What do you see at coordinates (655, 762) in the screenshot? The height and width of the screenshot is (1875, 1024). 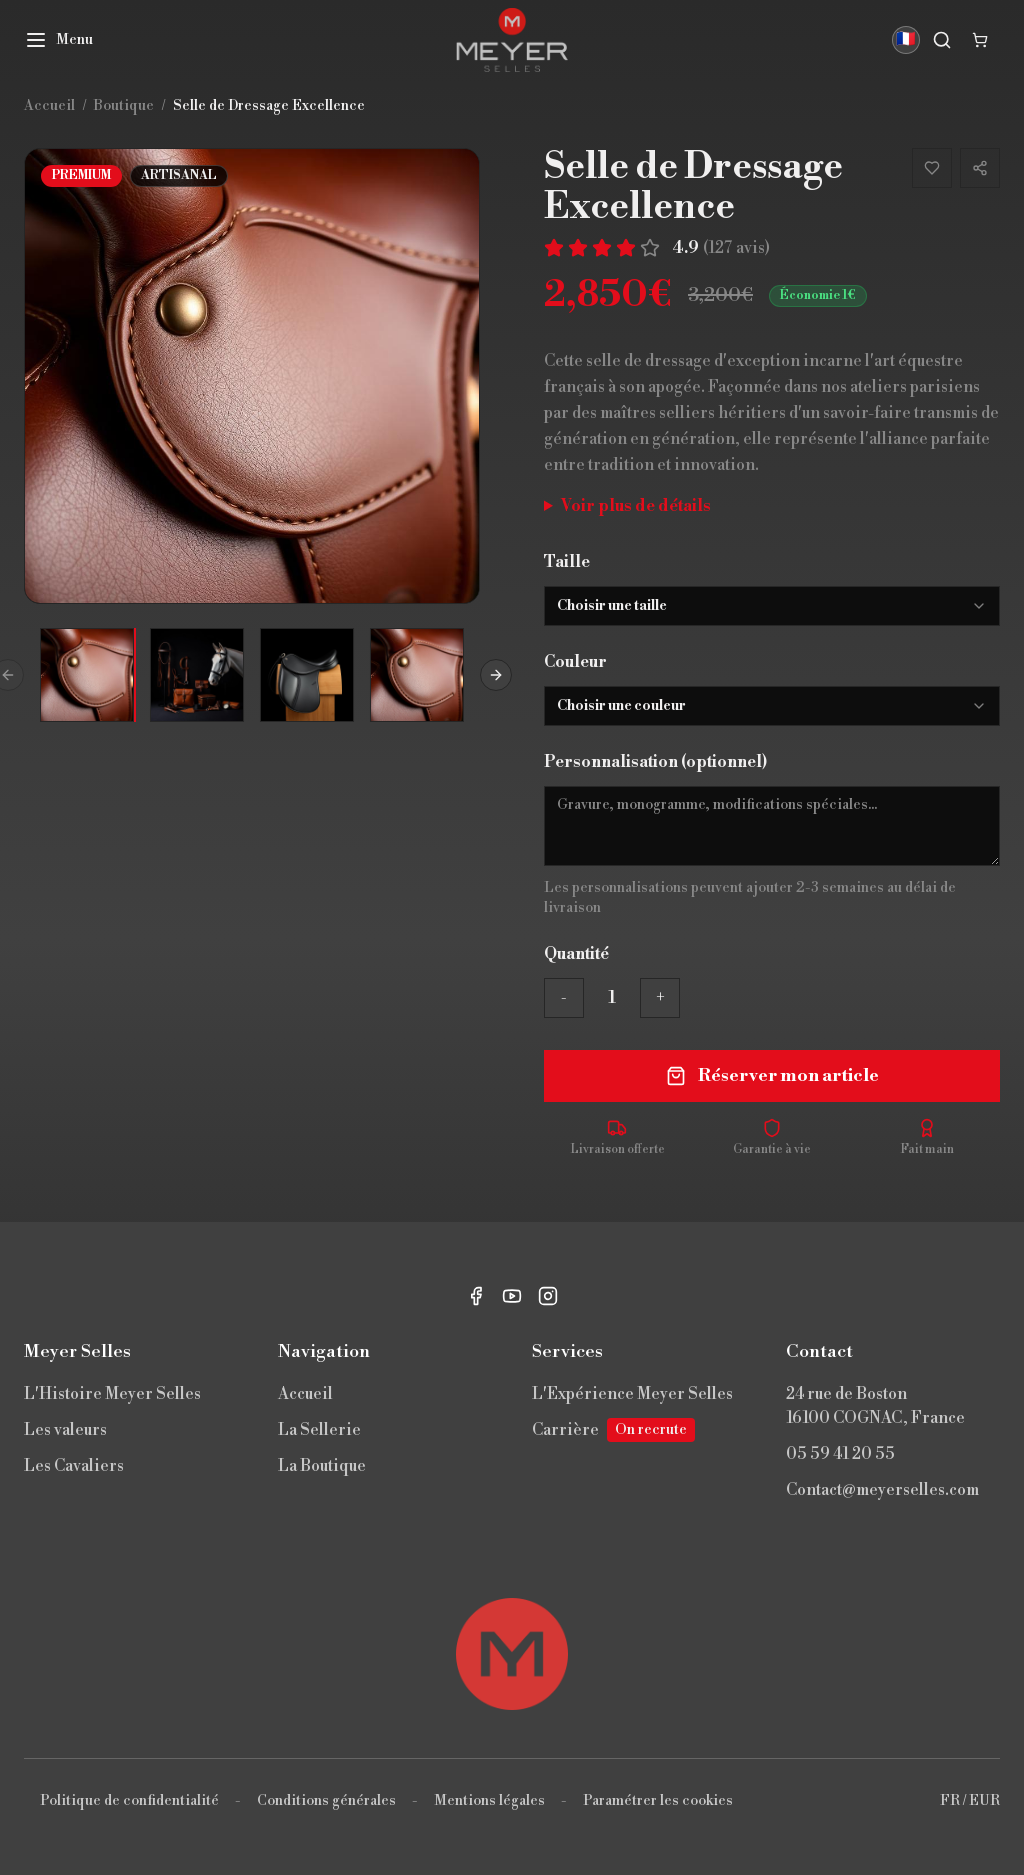 I see `Personnalisation (optionnel)` at bounding box center [655, 762].